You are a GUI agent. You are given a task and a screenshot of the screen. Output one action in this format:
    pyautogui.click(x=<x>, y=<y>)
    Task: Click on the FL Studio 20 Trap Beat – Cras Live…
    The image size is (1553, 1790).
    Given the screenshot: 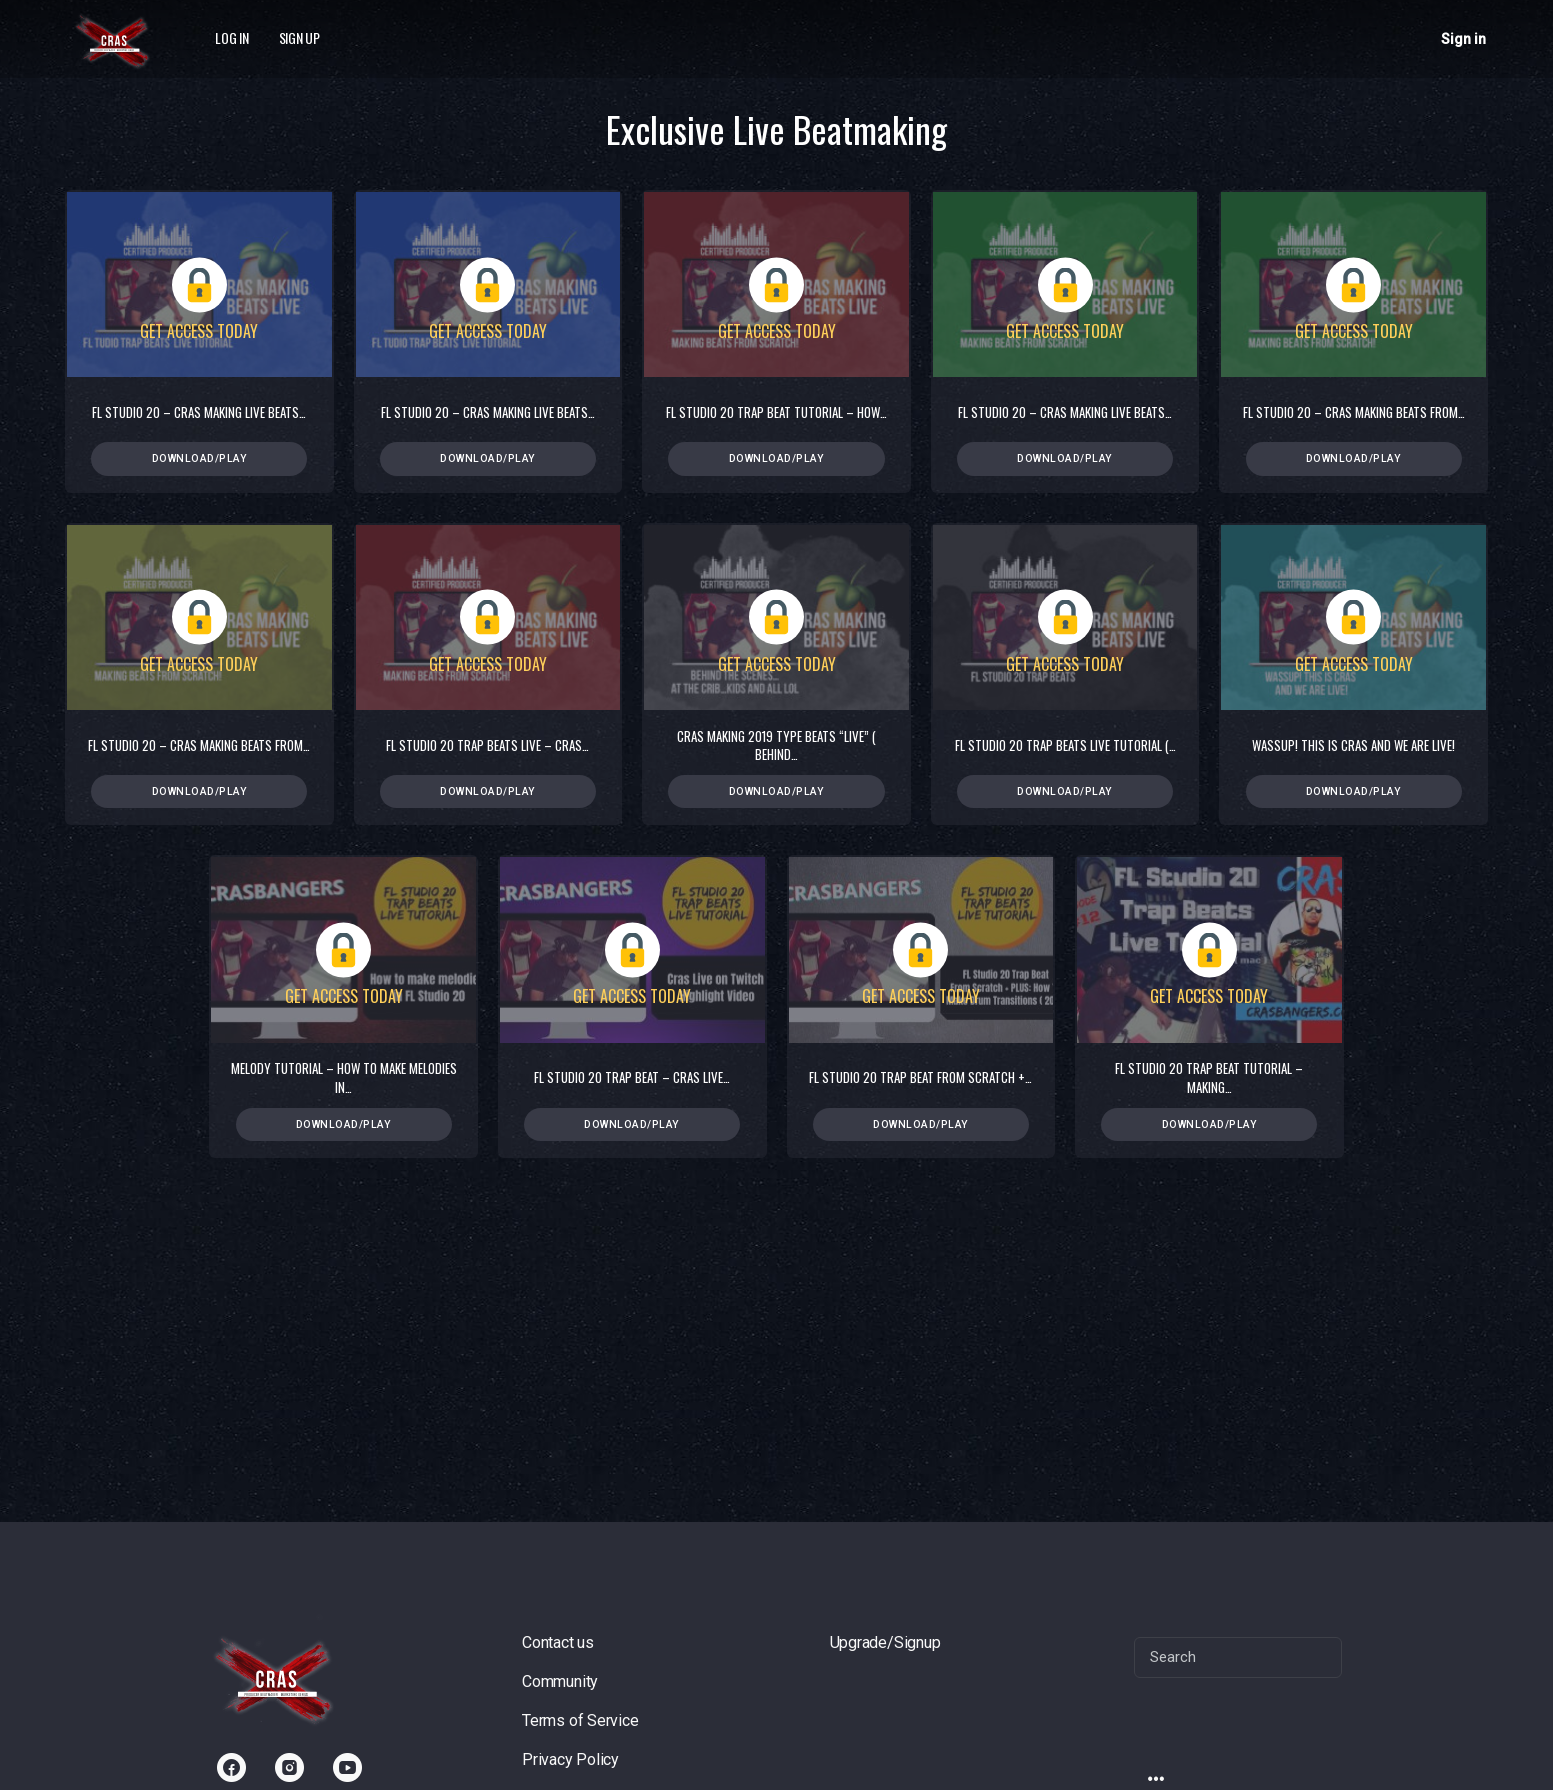 What is the action you would take?
    pyautogui.click(x=632, y=1079)
    